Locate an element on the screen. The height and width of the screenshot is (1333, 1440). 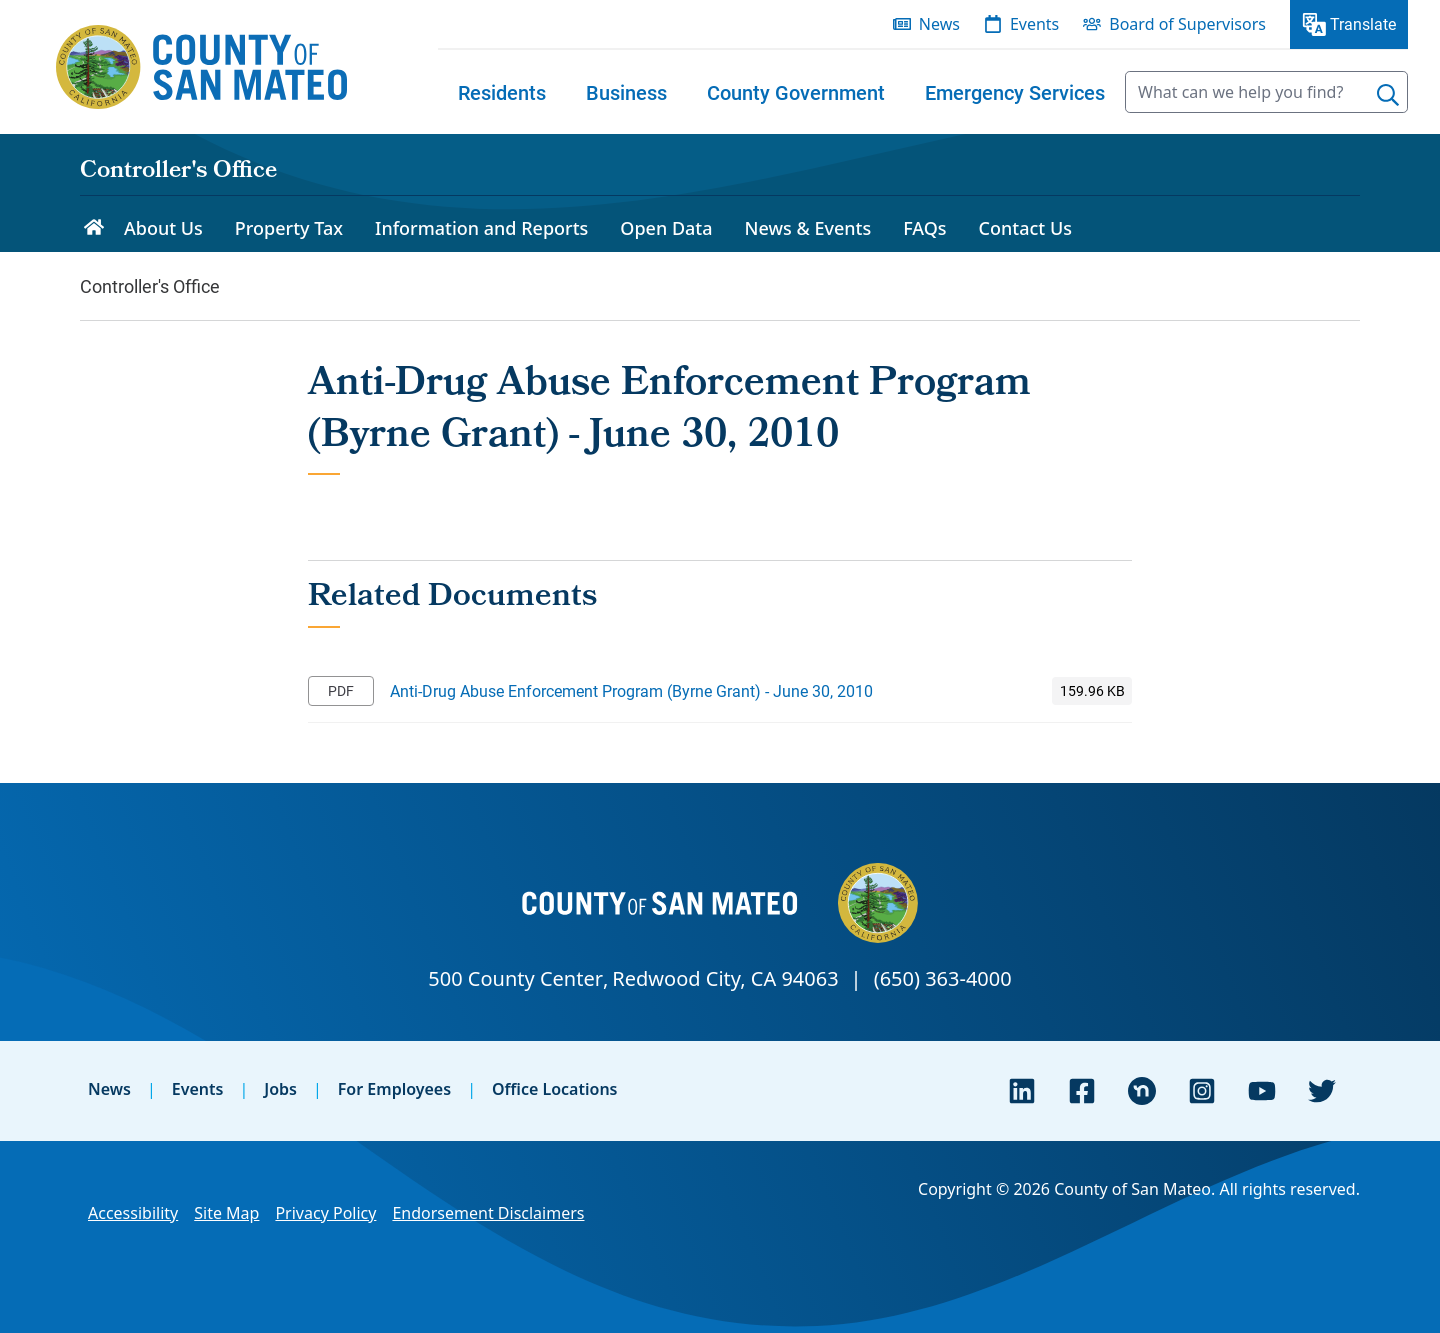
About Us [menuitem] is located at coordinates (163, 228).